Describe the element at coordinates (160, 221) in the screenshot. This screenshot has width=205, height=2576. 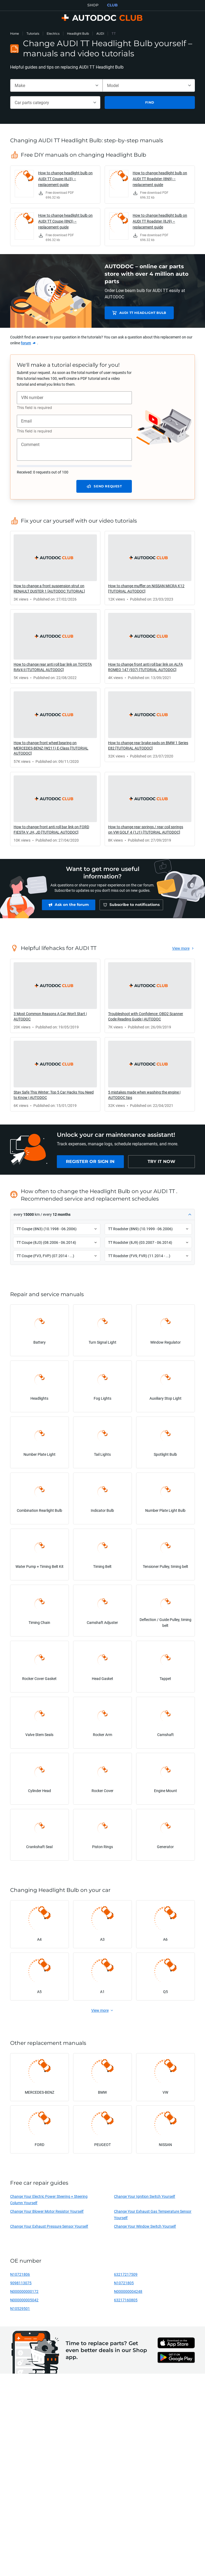
I see `How to change headlight bulb on AUDI TT Roadster (8J9) – replacement guide` at that location.